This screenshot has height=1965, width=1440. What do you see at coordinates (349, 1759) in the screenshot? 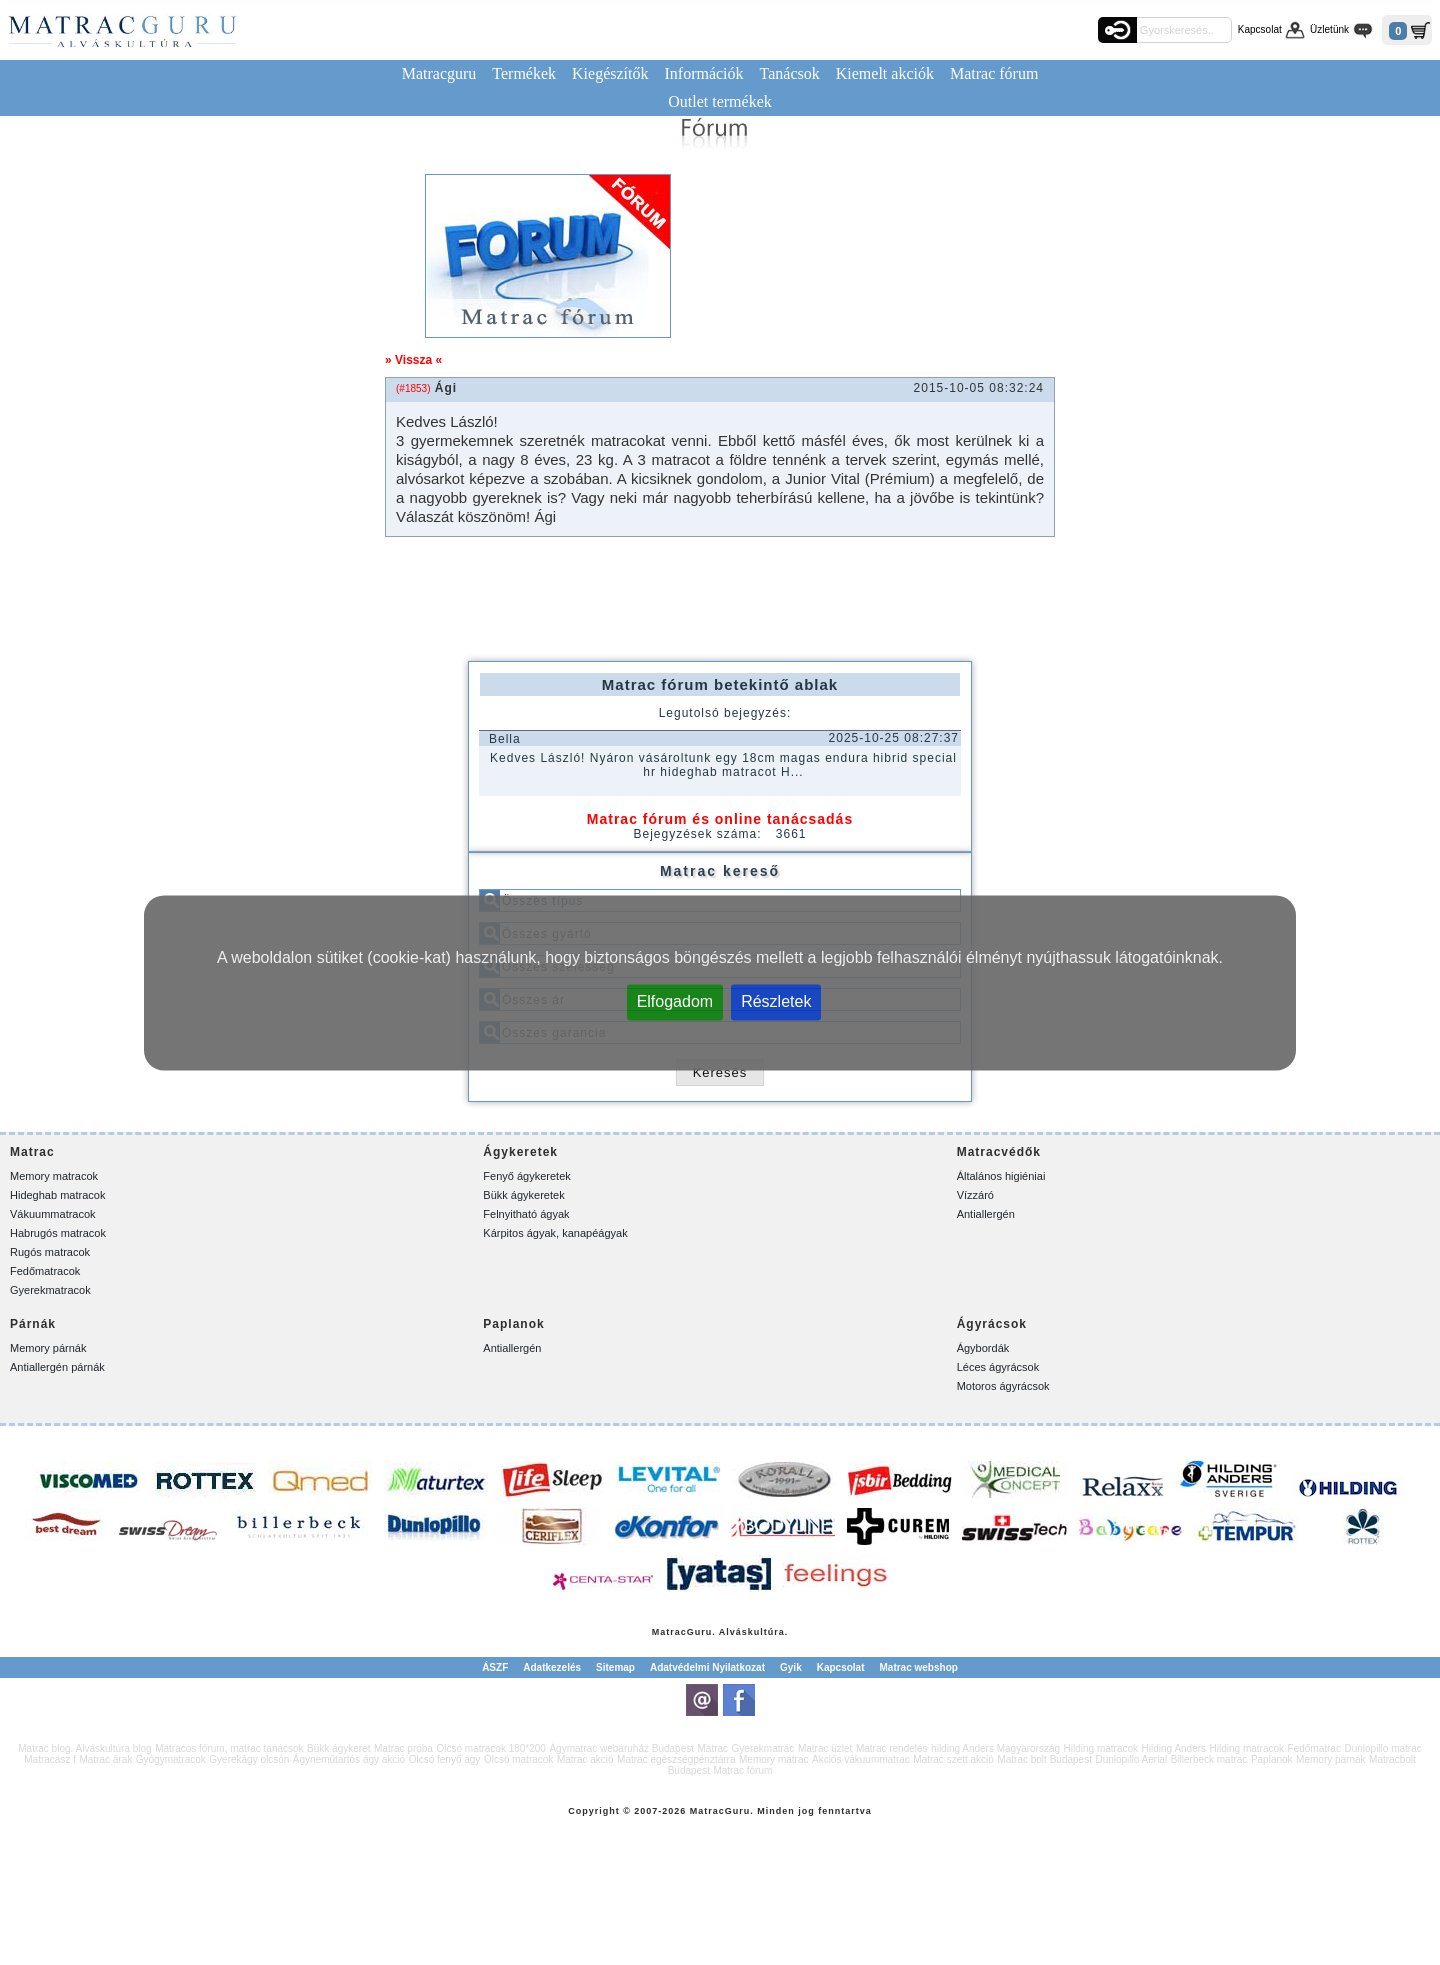
I see `Ágyneműtartós ágy akció` at bounding box center [349, 1759].